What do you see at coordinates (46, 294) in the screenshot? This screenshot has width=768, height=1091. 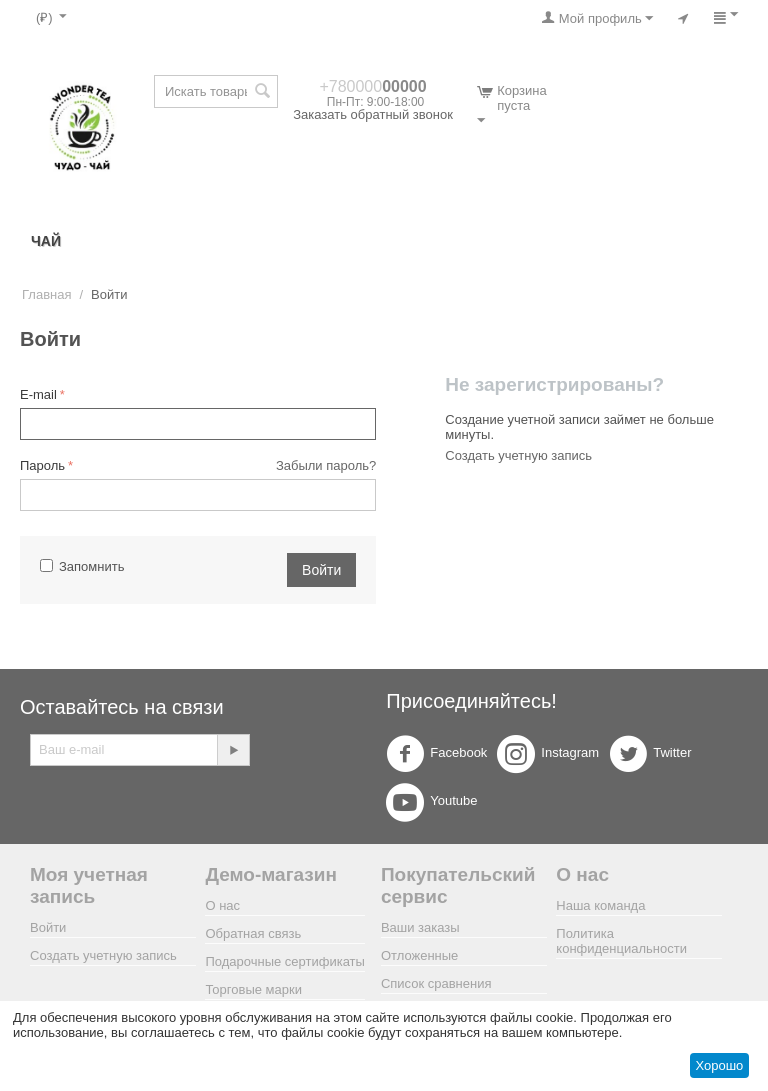 I see `Главная` at bounding box center [46, 294].